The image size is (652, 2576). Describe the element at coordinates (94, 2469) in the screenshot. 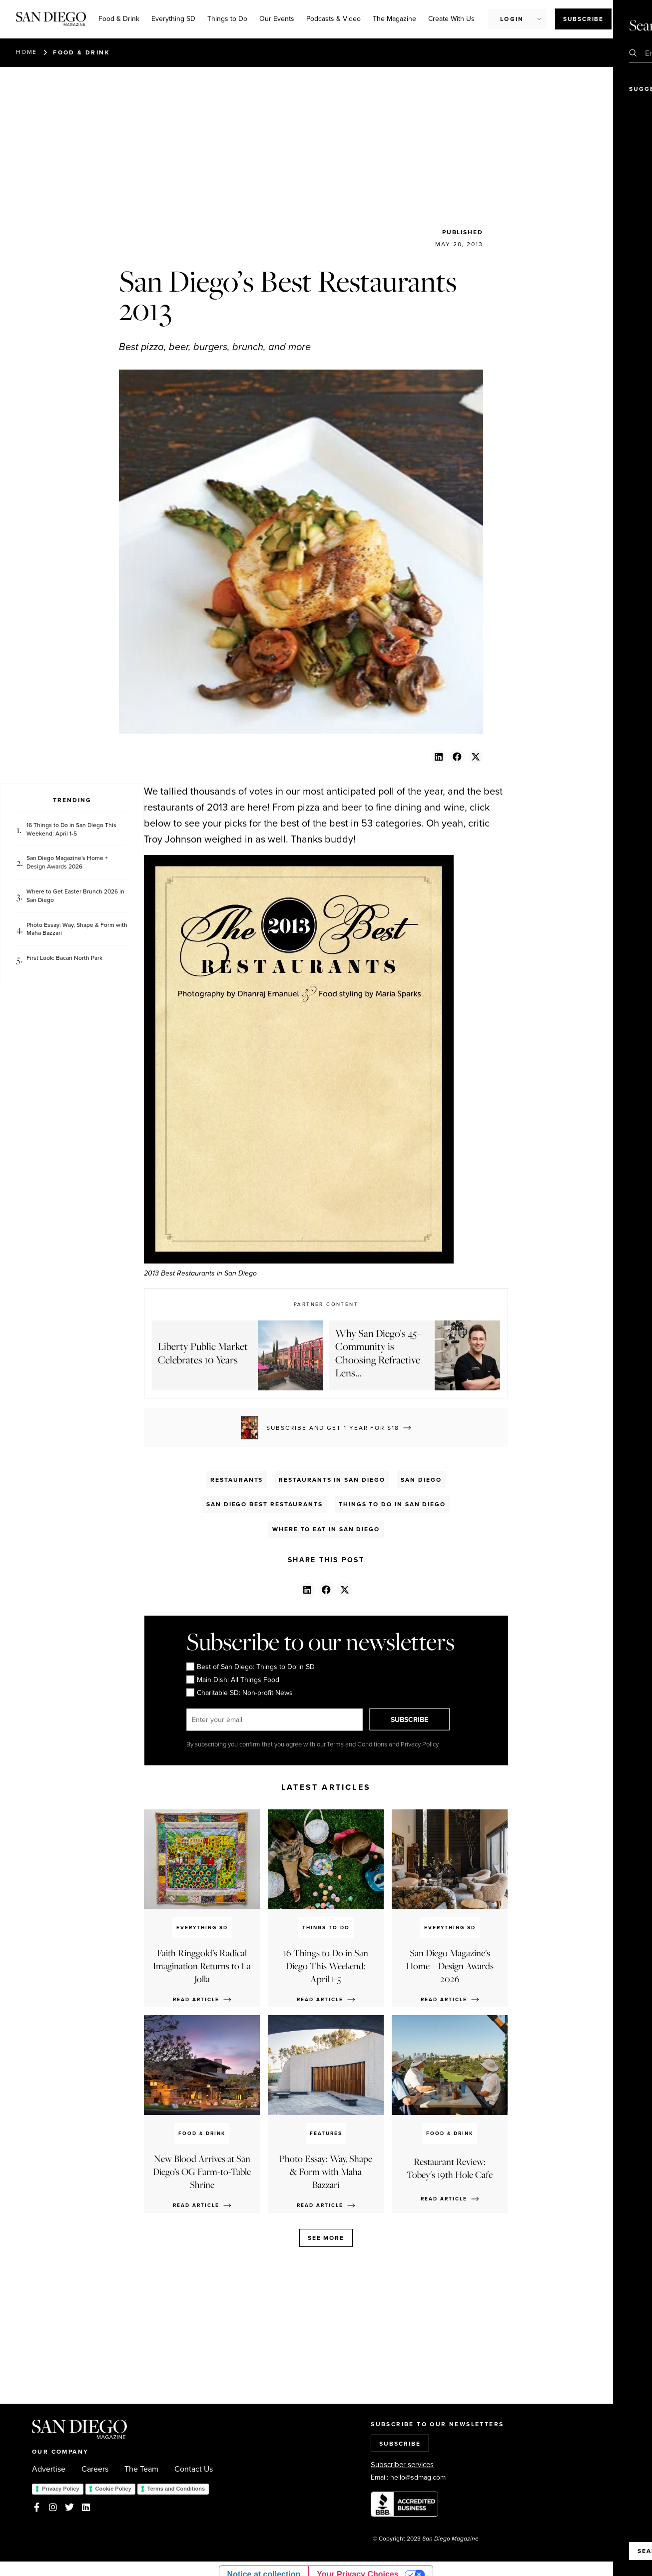

I see `Careers` at that location.